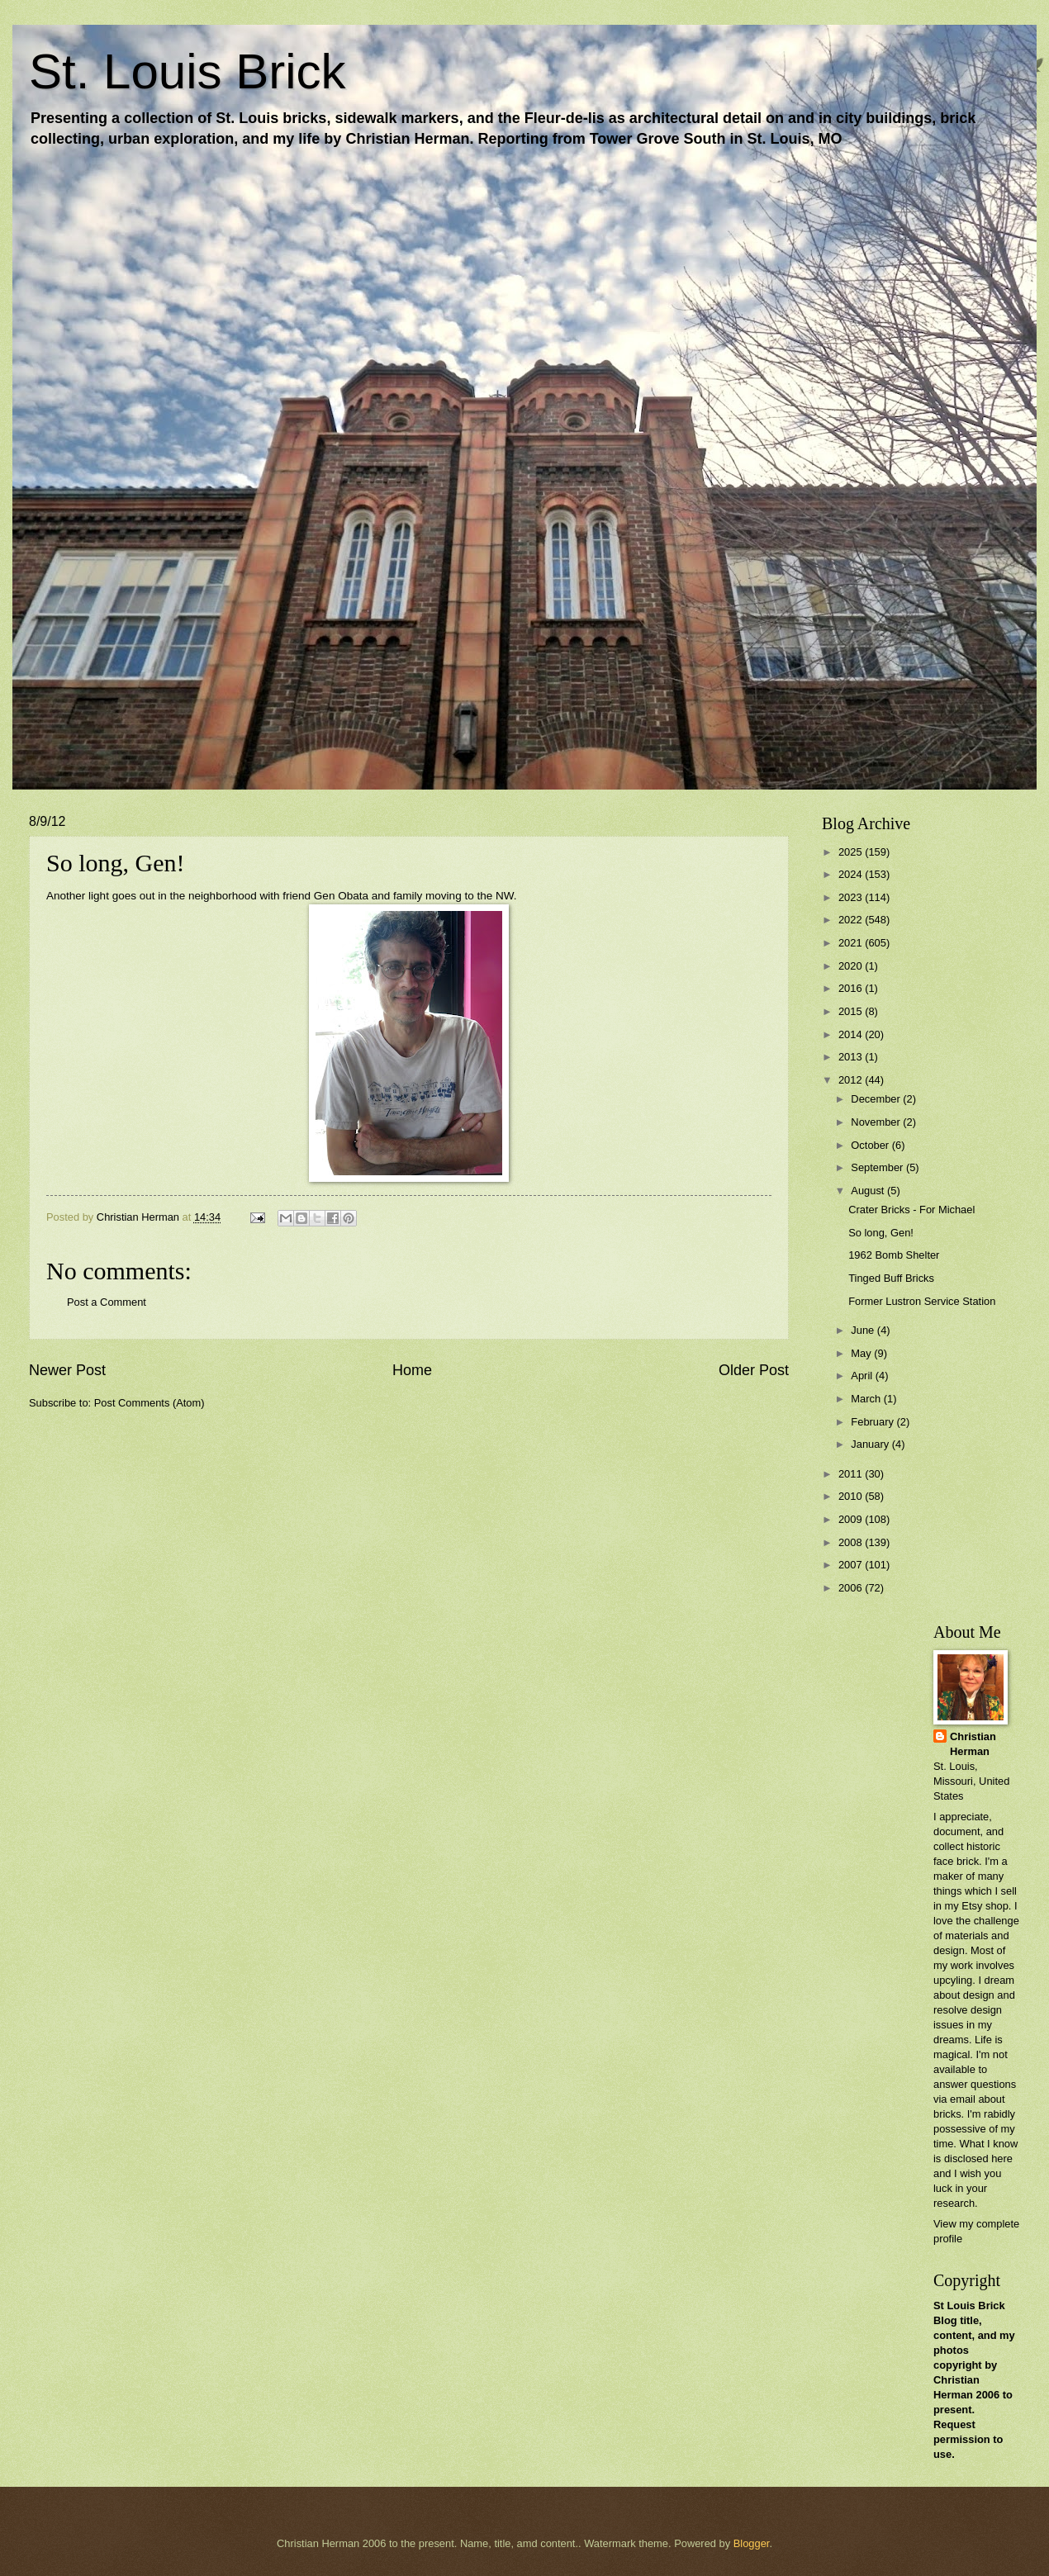 This screenshot has height=2576, width=1049. Describe the element at coordinates (878, 1167) in the screenshot. I see `September` at that location.